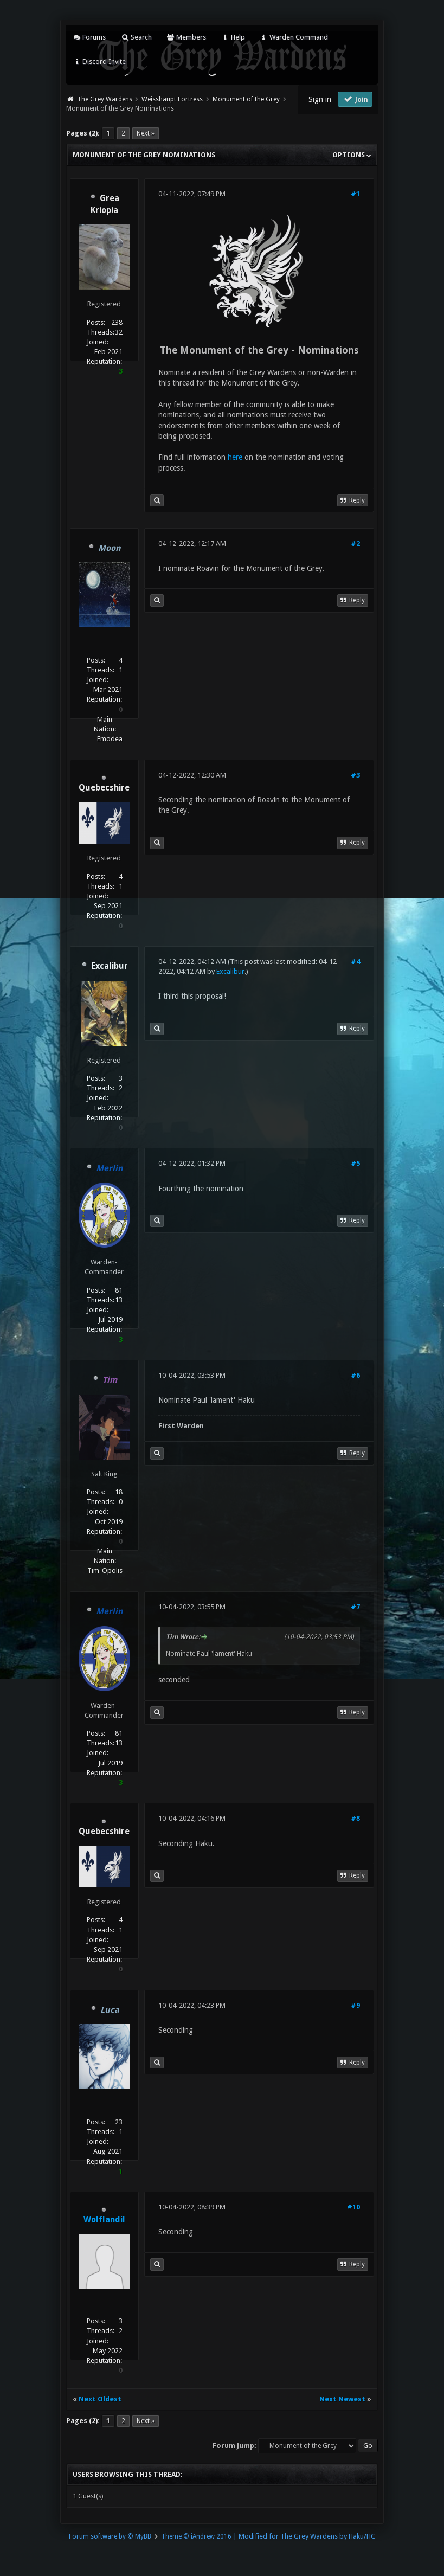 This screenshot has width=444, height=2576. I want to click on Help, so click(232, 37).